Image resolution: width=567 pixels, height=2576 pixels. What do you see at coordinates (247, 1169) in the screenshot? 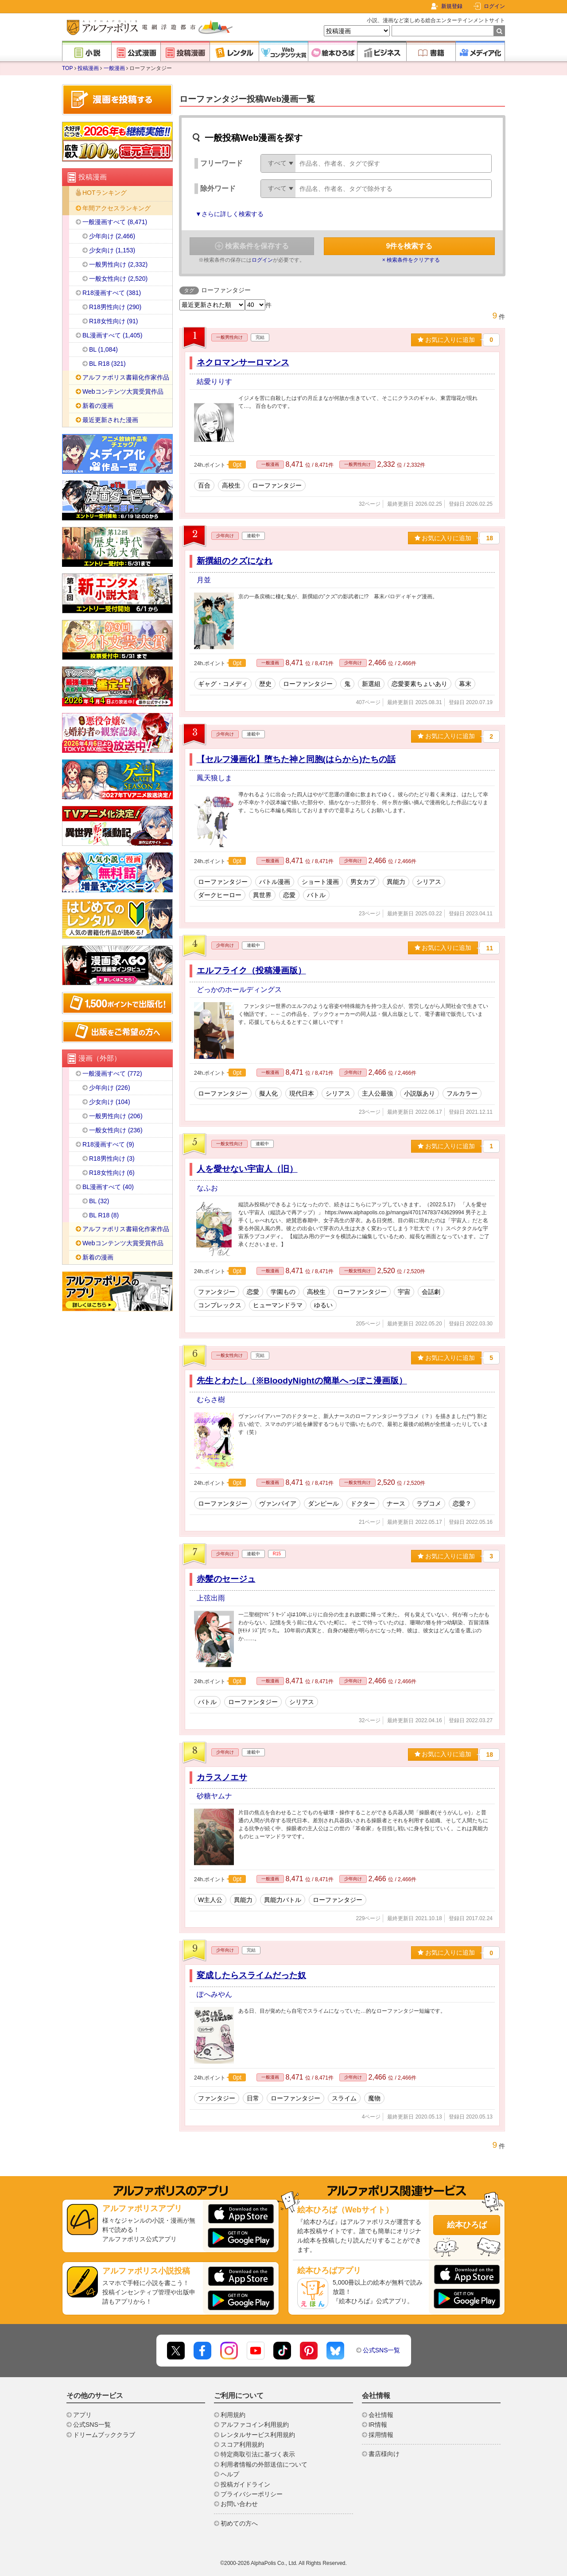
I see `人を愛せない宇宙人（旧）` at bounding box center [247, 1169].